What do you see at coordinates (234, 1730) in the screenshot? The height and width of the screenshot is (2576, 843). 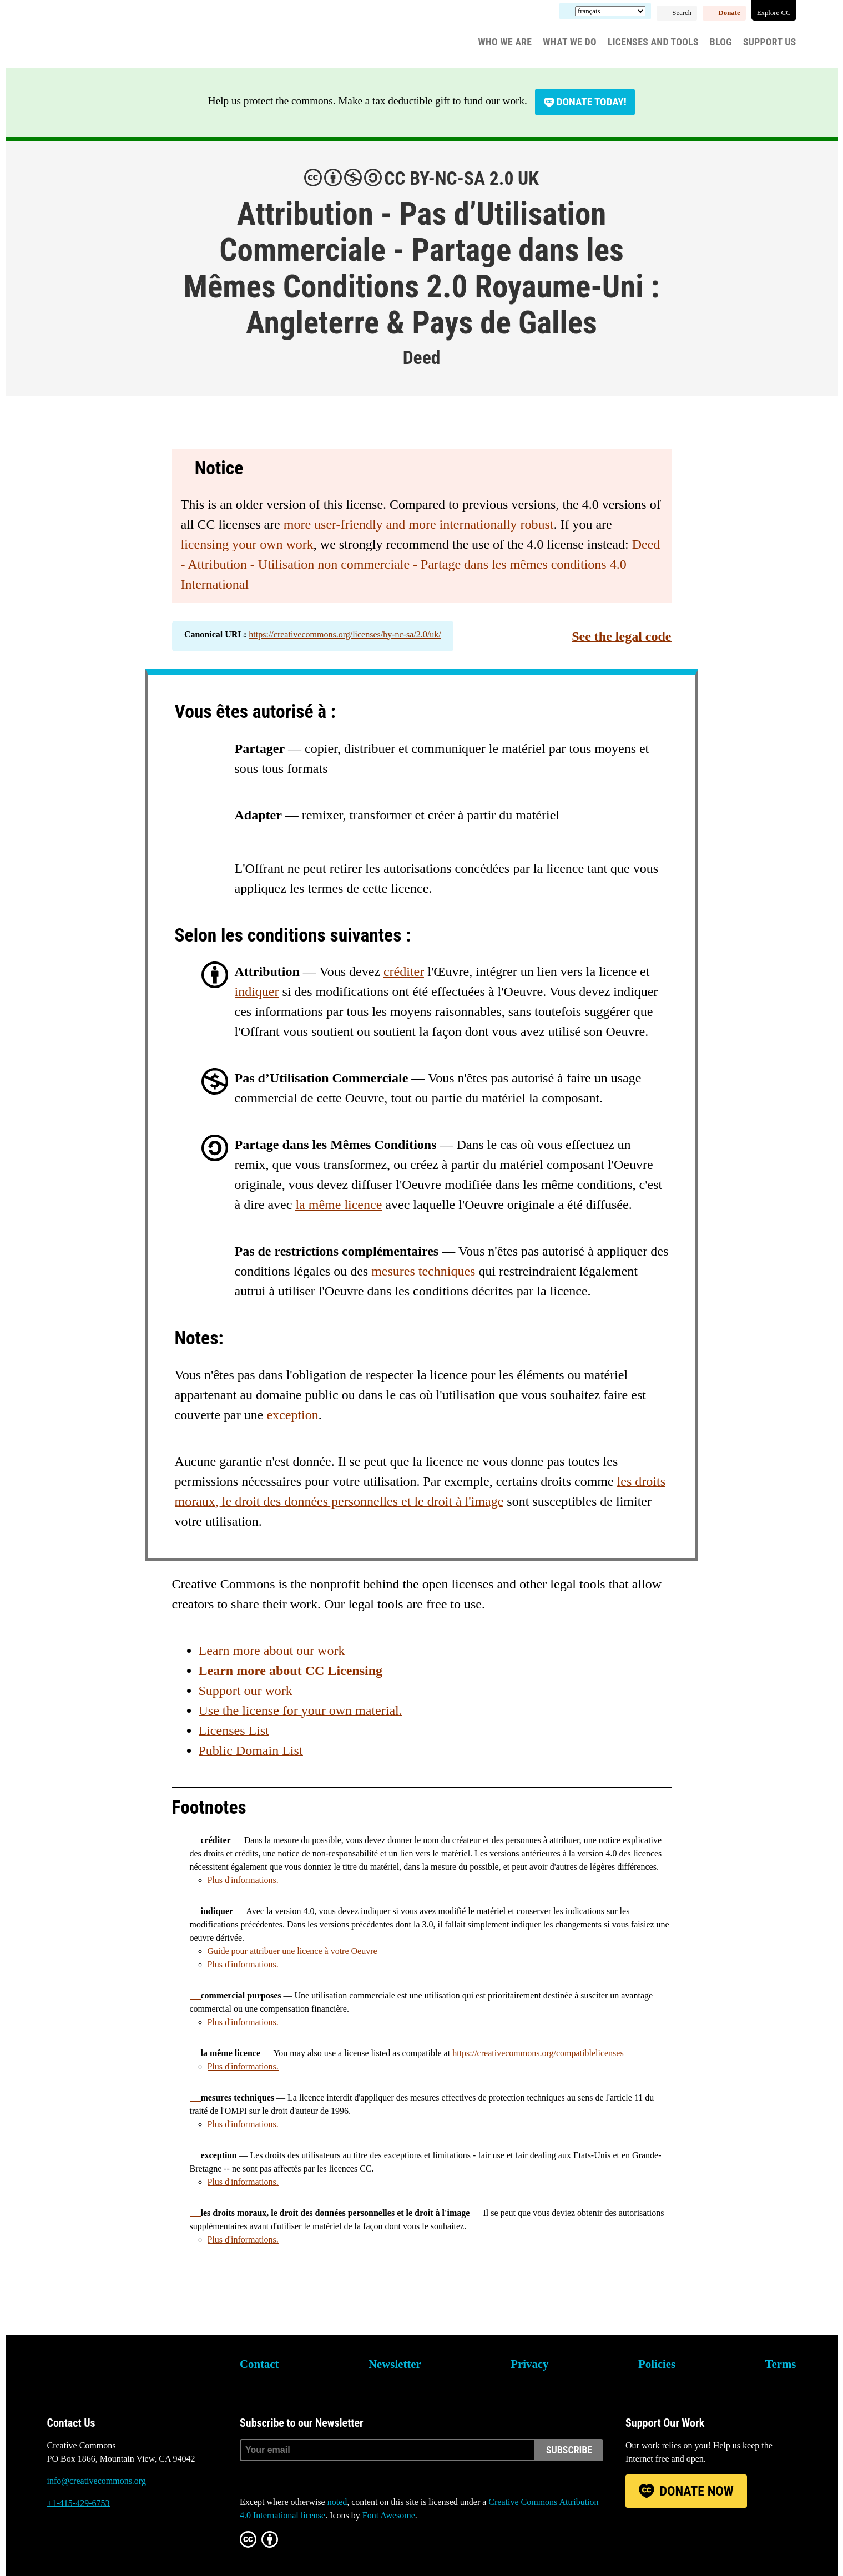 I see `Licenses List` at bounding box center [234, 1730].